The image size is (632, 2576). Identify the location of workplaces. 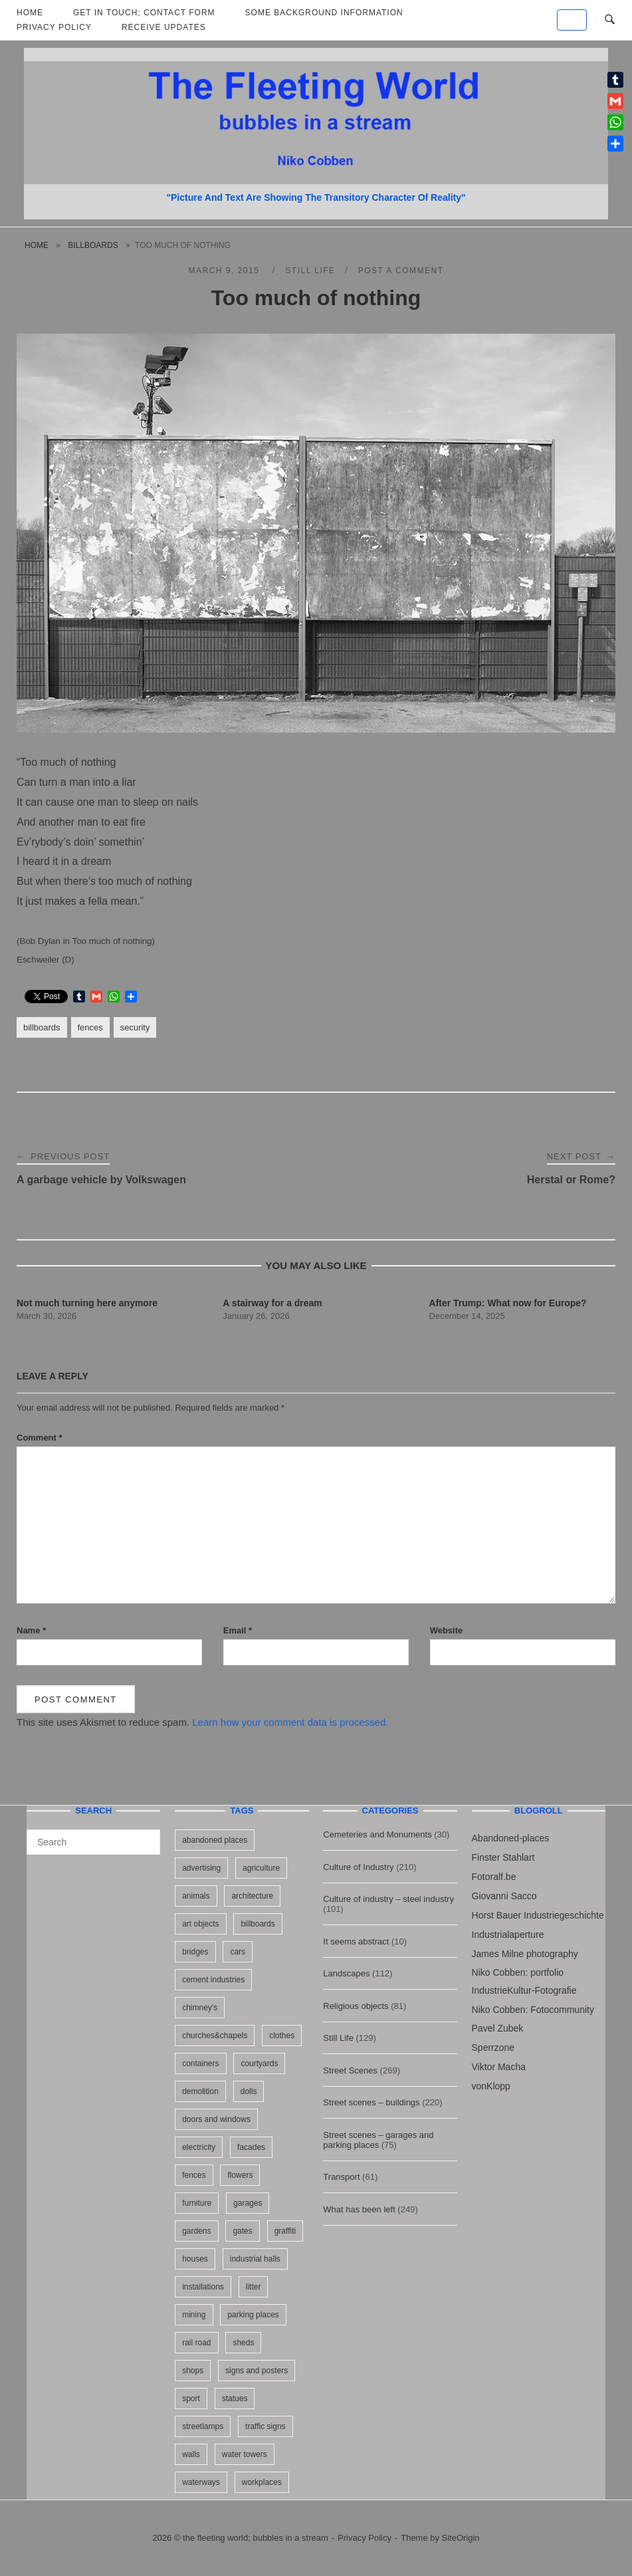
(262, 2482).